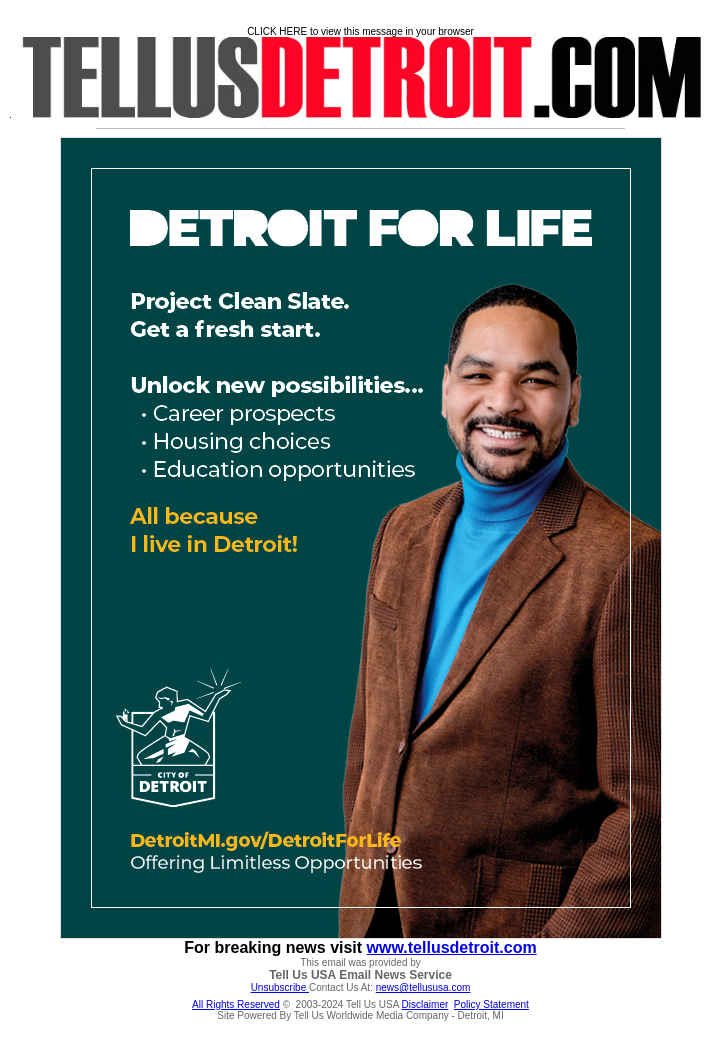 This screenshot has height=1047, width=713. What do you see at coordinates (491, 1004) in the screenshot?
I see `Policy Statement` at bounding box center [491, 1004].